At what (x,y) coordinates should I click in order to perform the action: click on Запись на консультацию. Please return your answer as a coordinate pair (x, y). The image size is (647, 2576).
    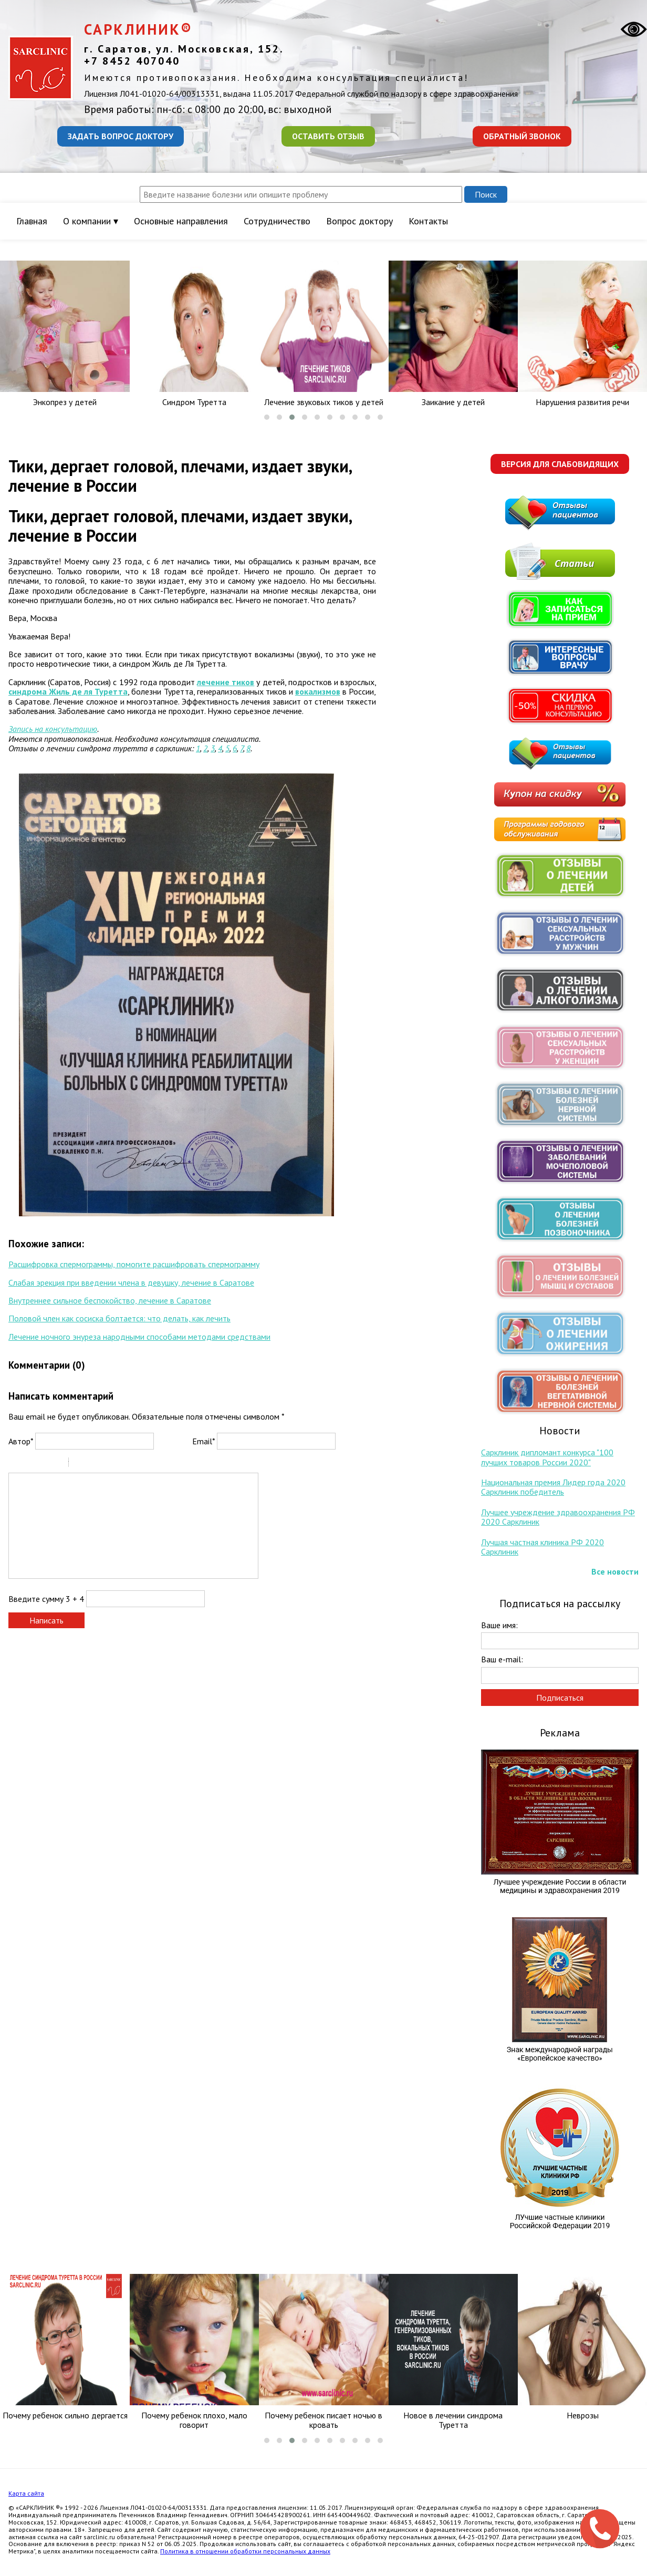
    Looking at the image, I should click on (52, 728).